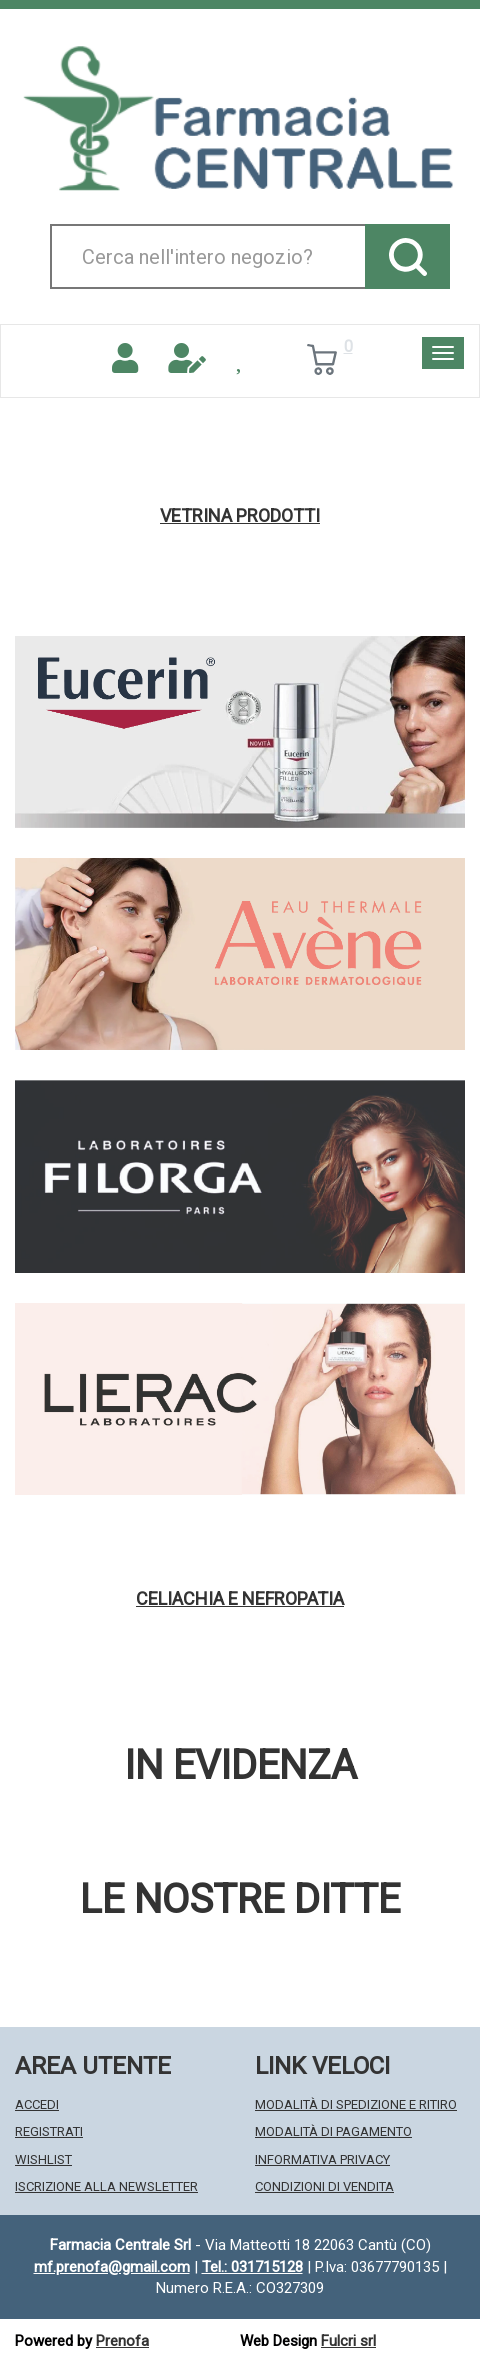  What do you see at coordinates (252, 2267) in the screenshot?
I see `Tel.: 031715128` at bounding box center [252, 2267].